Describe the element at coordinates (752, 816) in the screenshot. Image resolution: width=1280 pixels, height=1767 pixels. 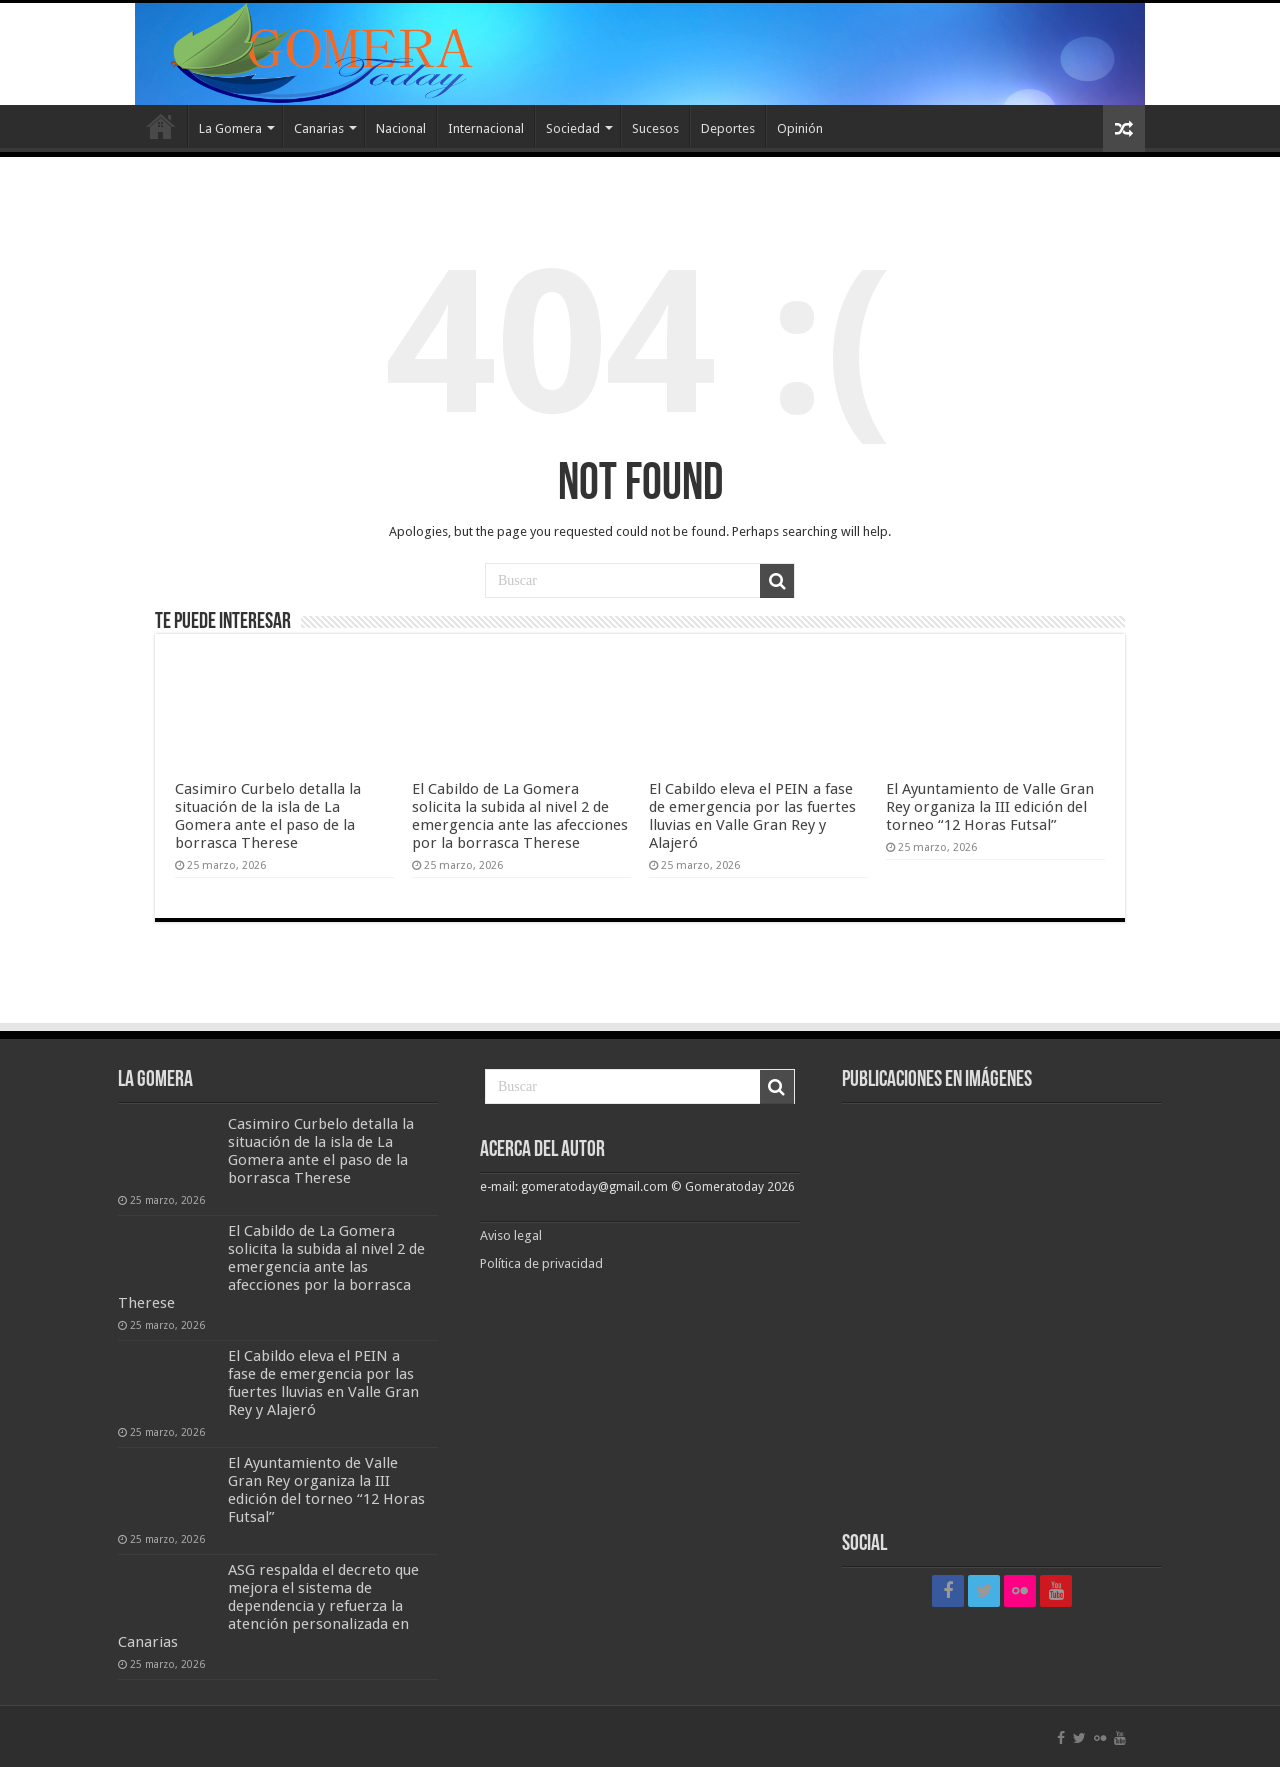
I see `El Cabildo eleva el PEIN a fase de emergencia por las fuertes lluvias en Valle Gran Rey y Alajeró` at that location.